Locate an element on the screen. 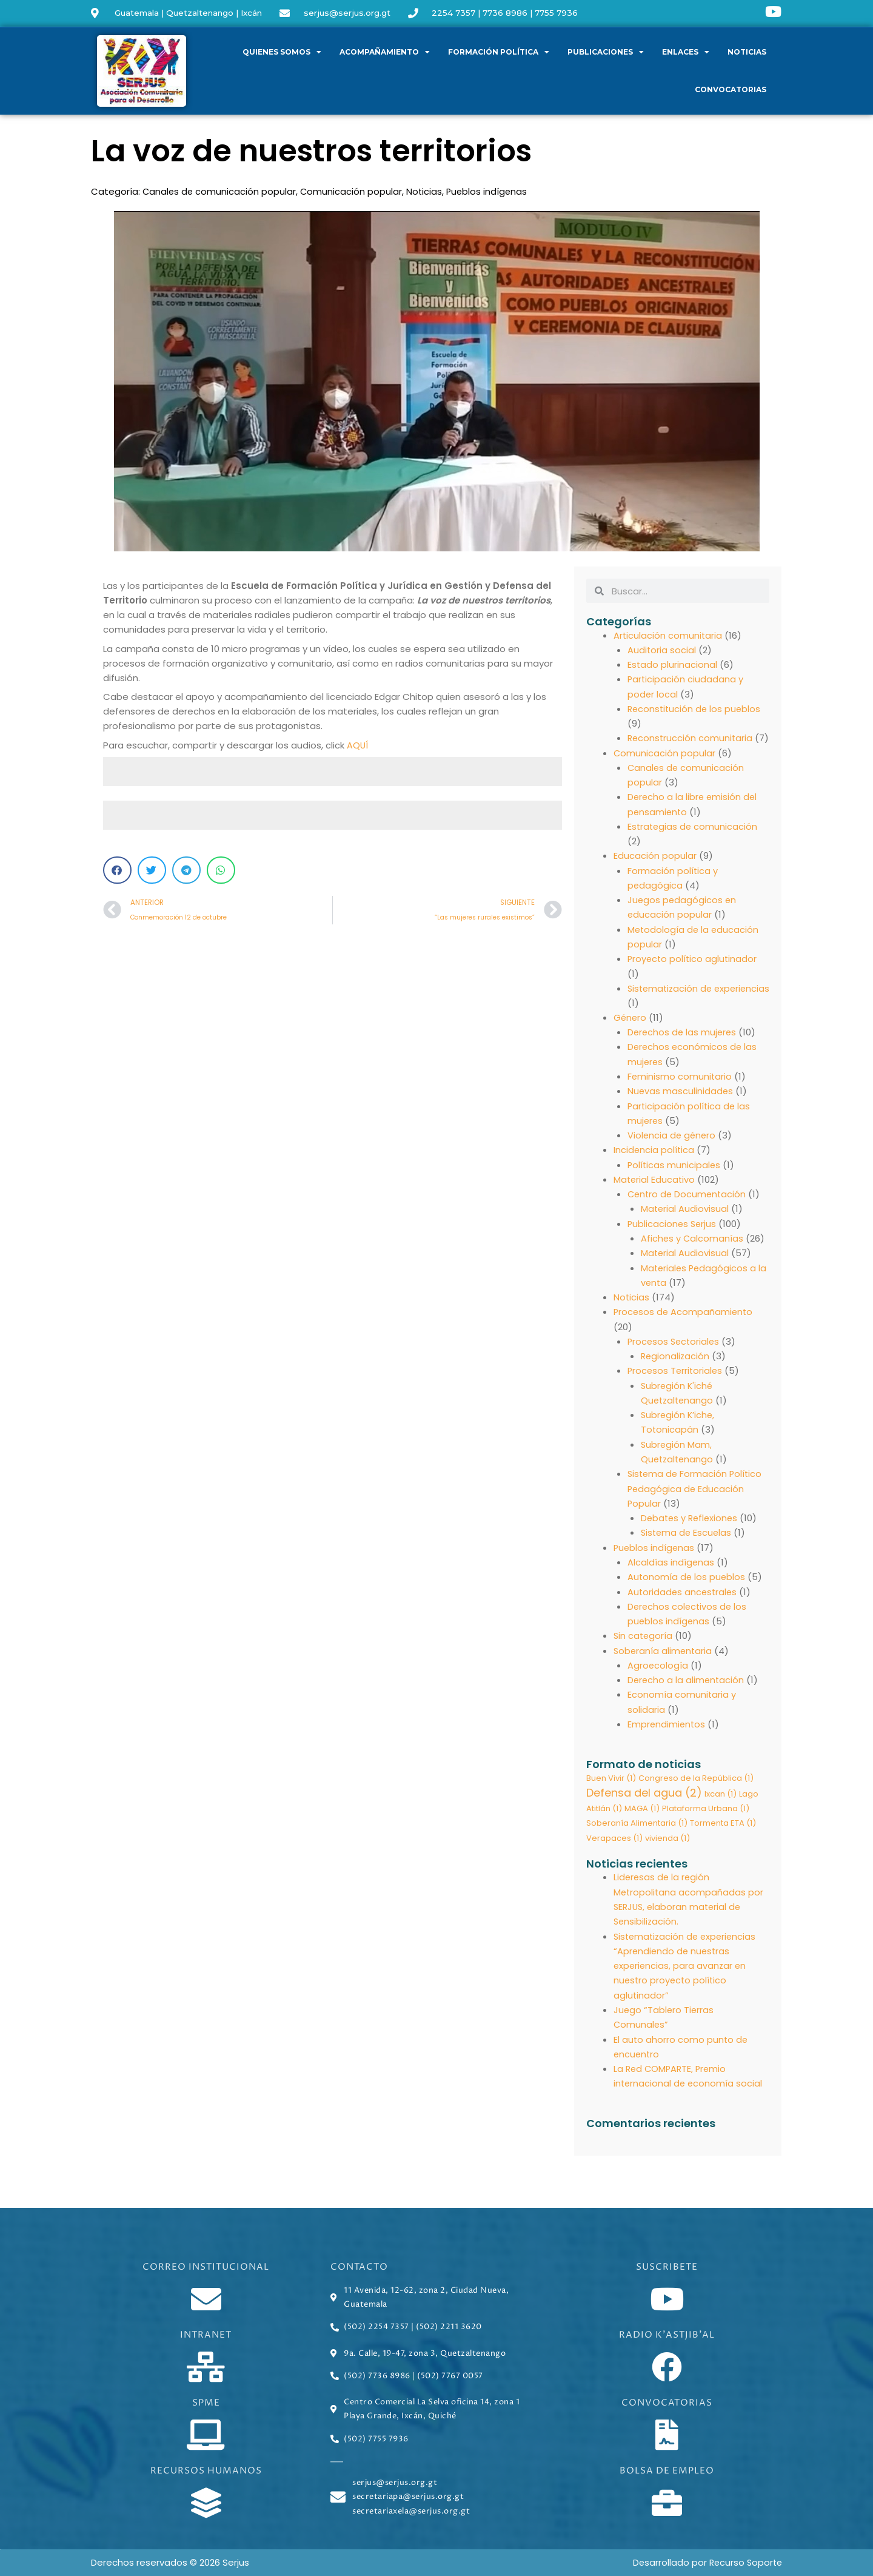 The image size is (873, 2576). Formación política is located at coordinates (498, 52).